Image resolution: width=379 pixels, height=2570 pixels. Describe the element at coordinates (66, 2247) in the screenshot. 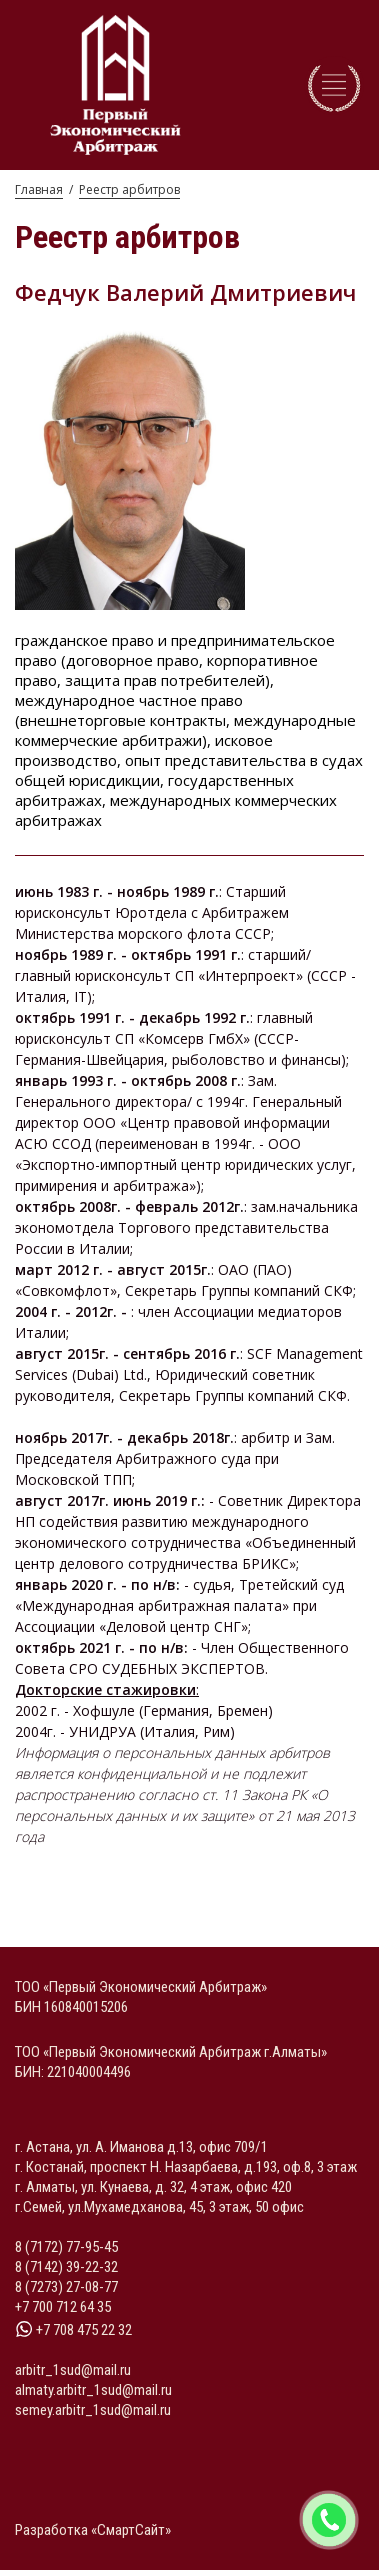

I see `8 (7172) 77-95-45` at that location.